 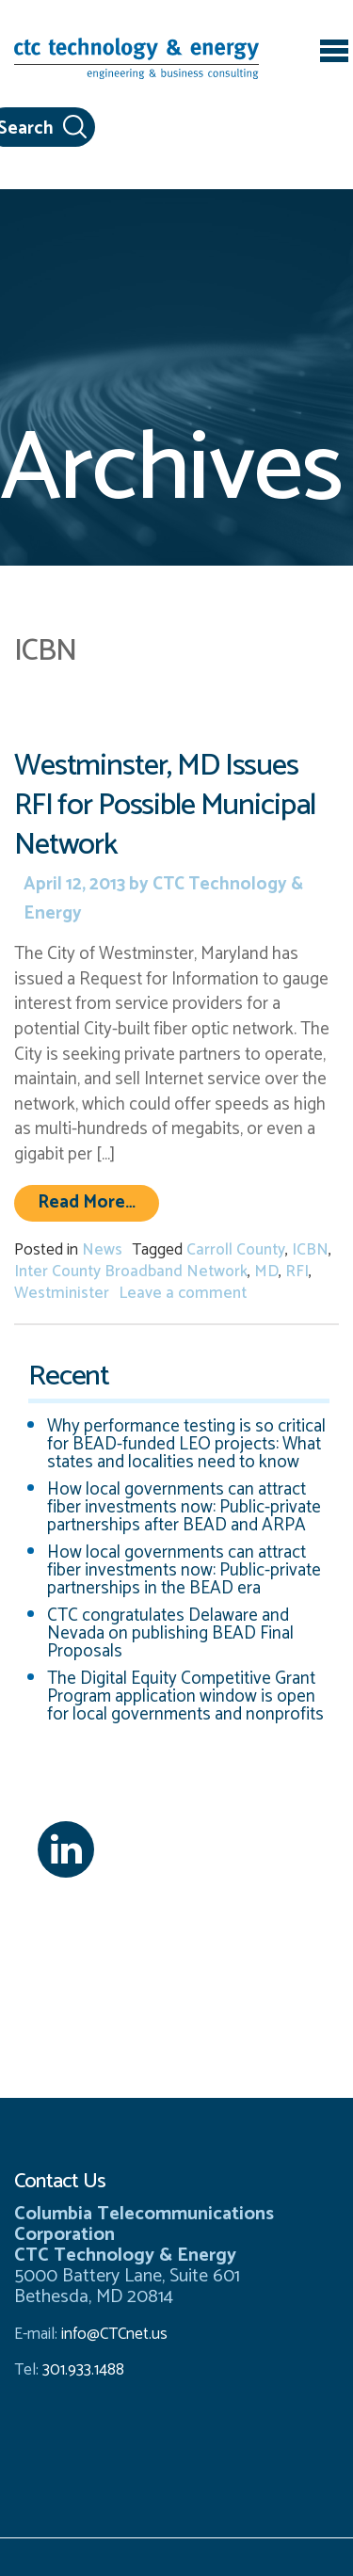 I want to click on [Toggle navigation], so click(x=334, y=53).